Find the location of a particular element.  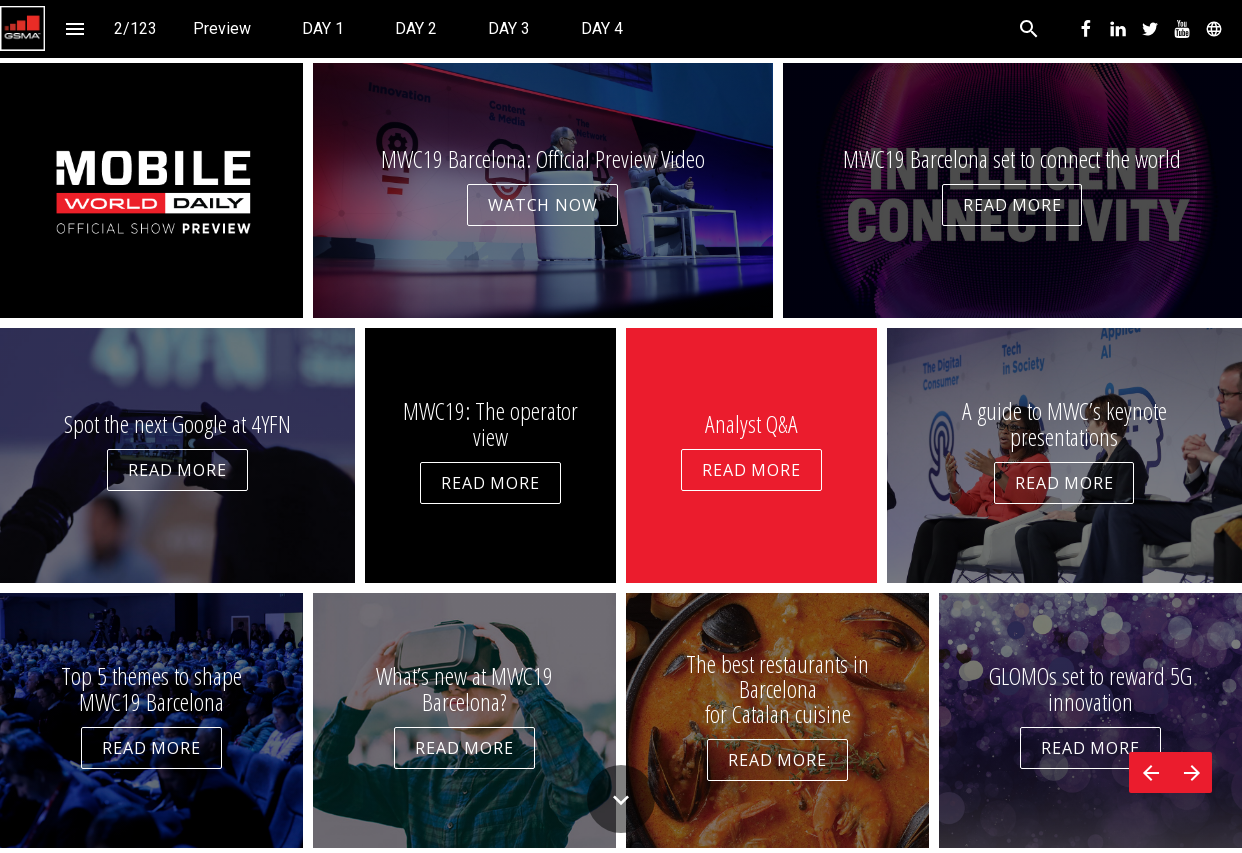

[Next page] is located at coordinates (1191, 772).